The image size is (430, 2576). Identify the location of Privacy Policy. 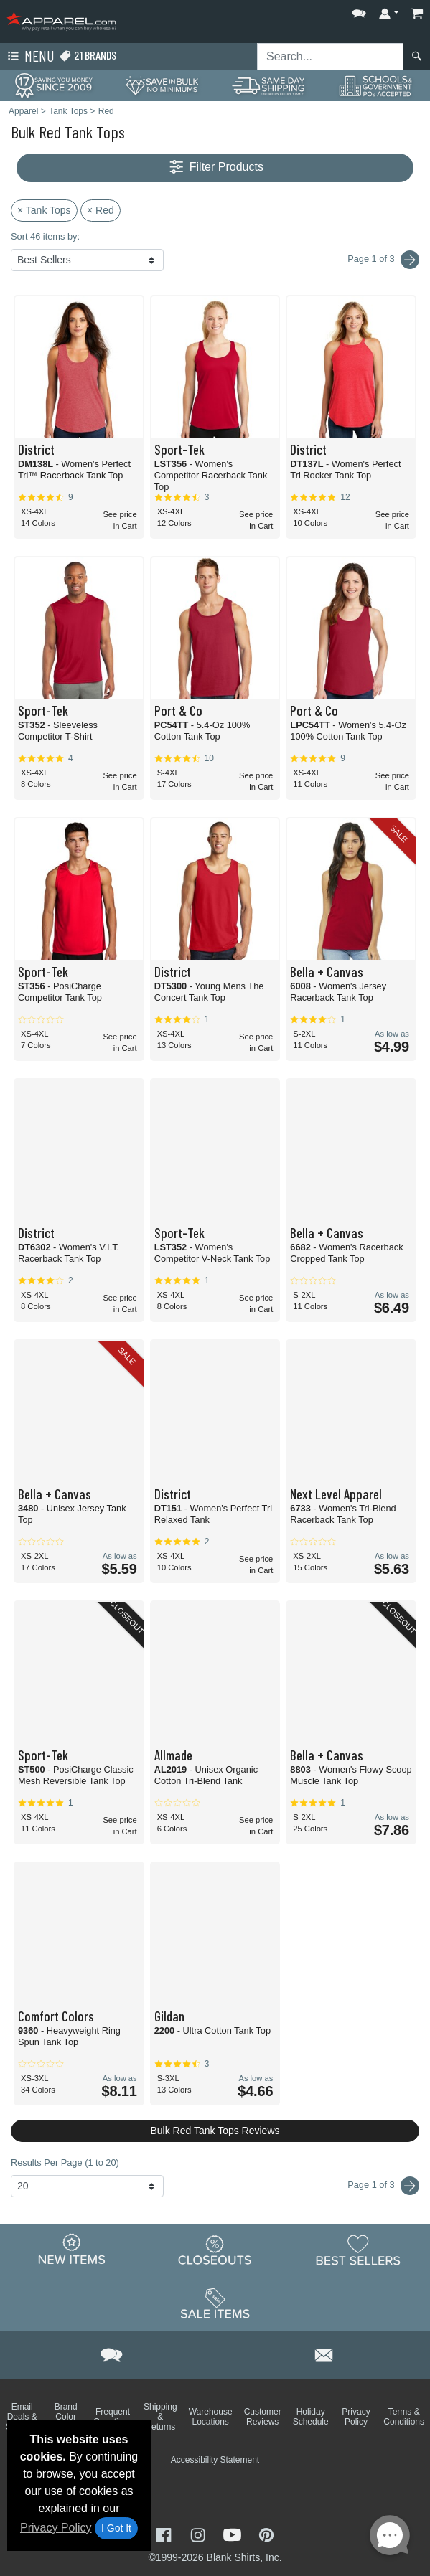
(56, 2527).